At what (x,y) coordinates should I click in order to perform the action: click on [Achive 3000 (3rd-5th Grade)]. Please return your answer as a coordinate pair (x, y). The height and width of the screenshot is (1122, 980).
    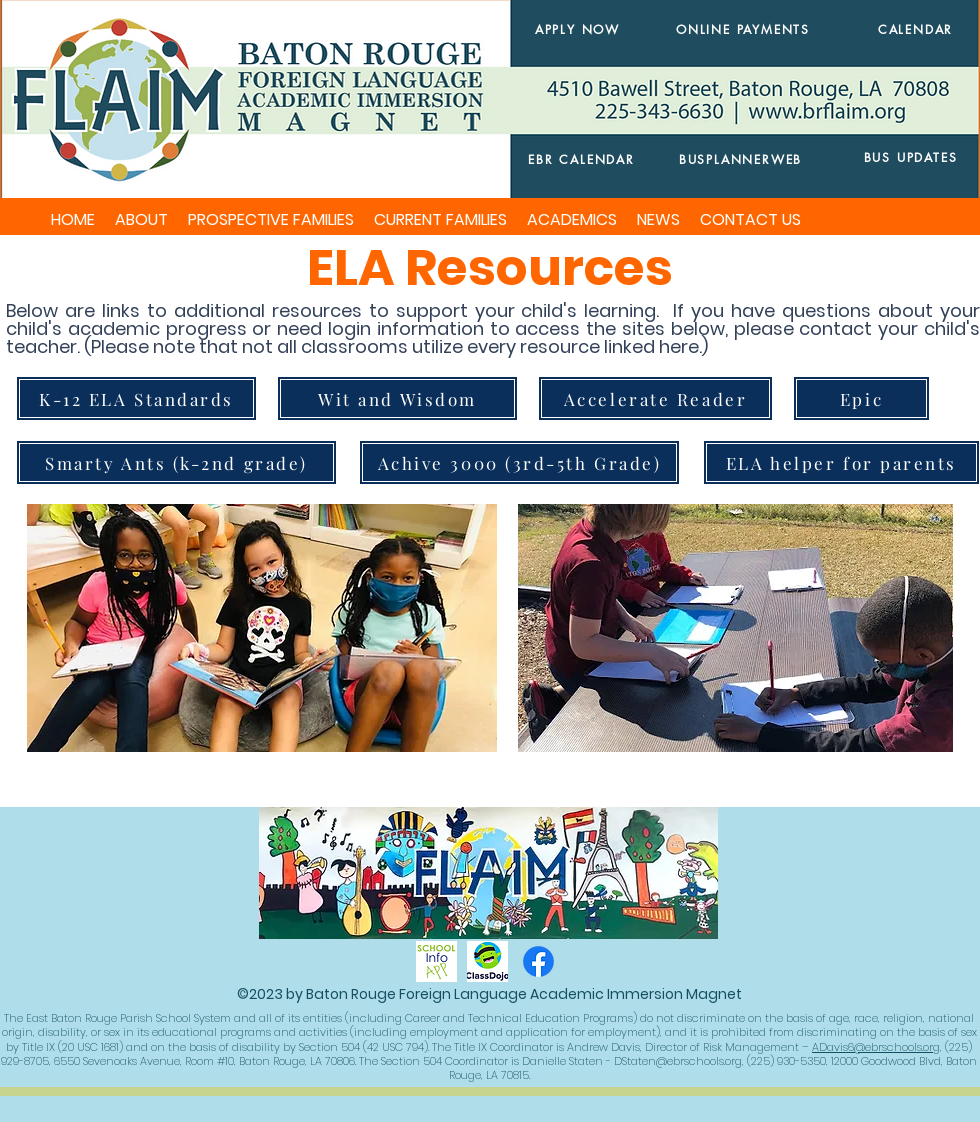
    Looking at the image, I should click on (519, 462).